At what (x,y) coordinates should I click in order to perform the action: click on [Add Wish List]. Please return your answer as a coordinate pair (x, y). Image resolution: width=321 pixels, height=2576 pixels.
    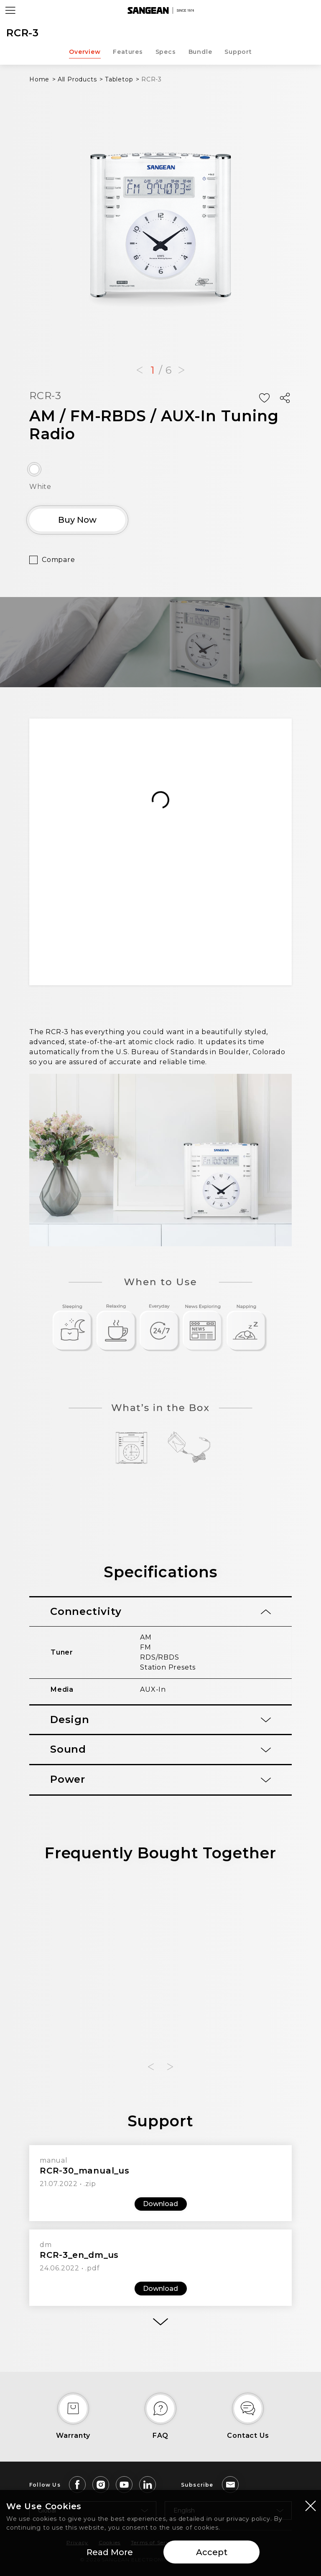
    Looking at the image, I should click on (264, 398).